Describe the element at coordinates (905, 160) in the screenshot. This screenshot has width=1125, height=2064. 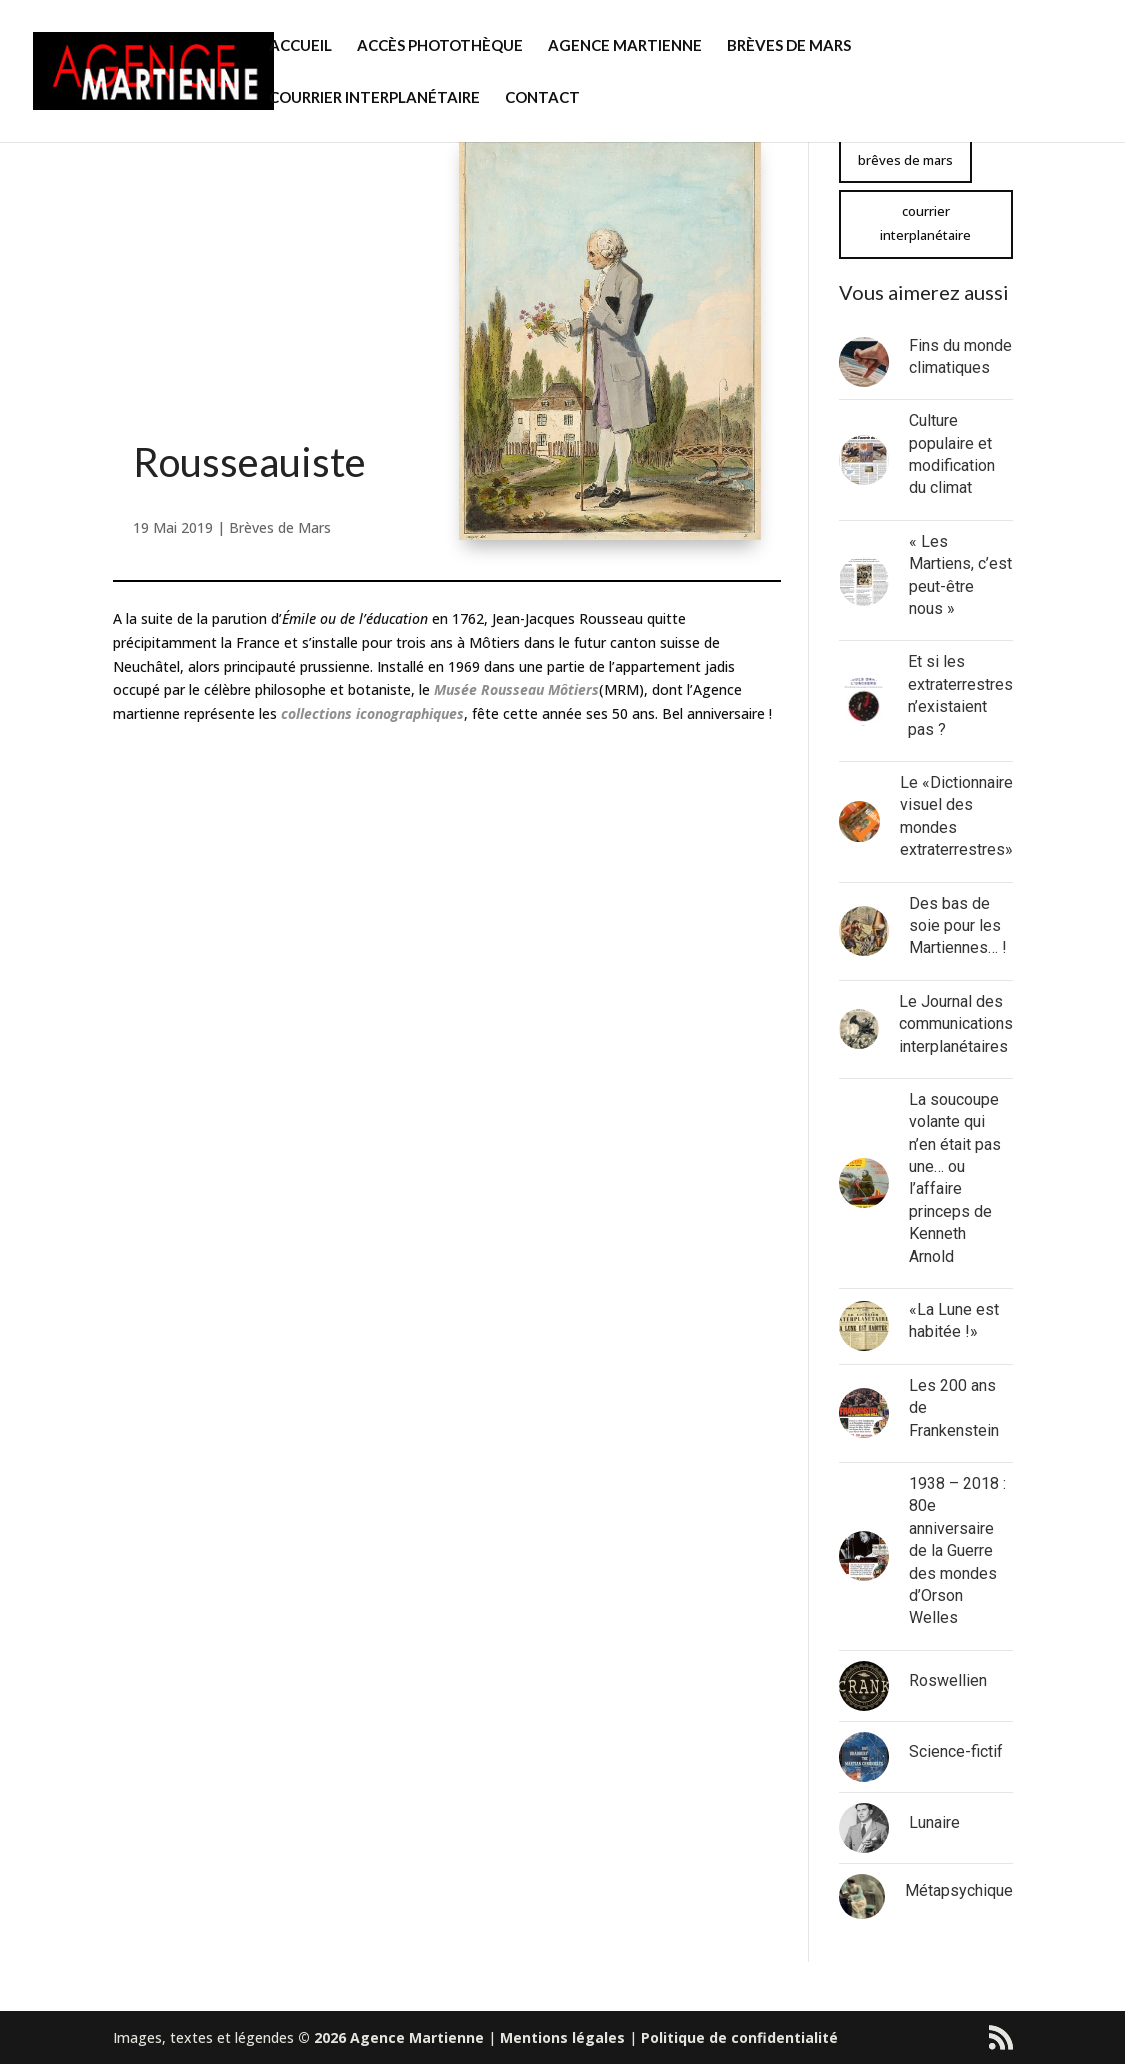
I see `brêves de mars` at that location.